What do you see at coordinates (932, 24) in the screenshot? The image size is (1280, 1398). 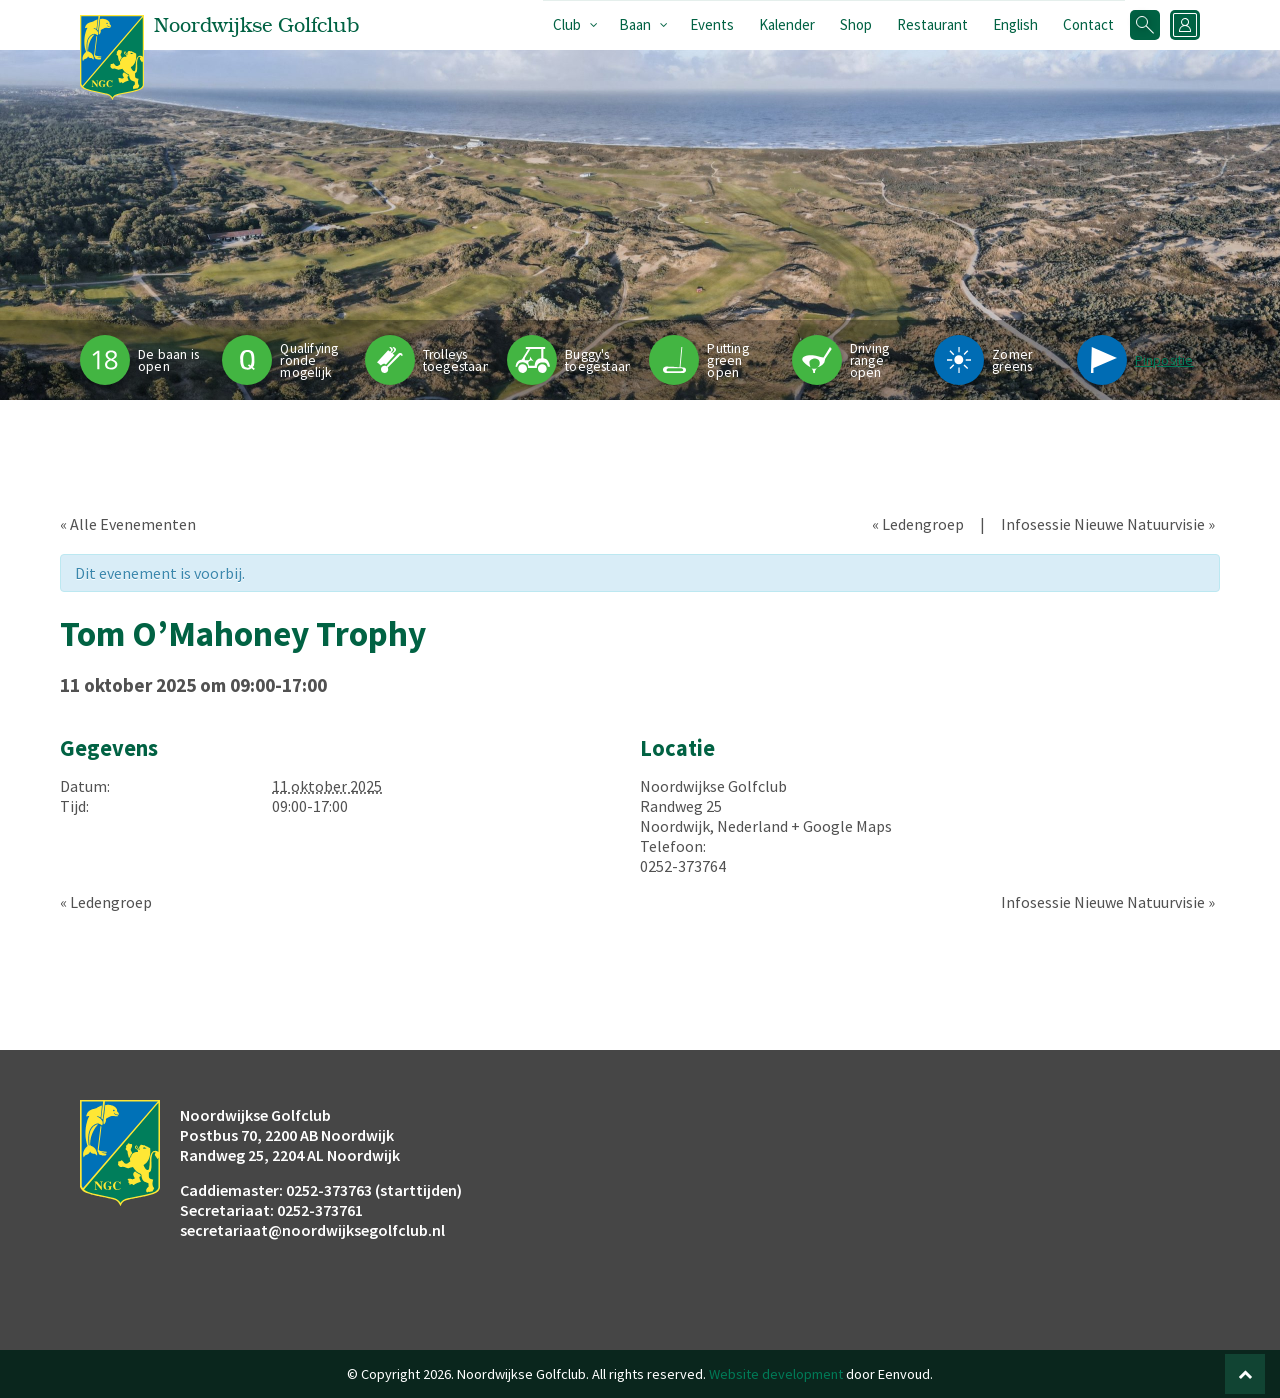 I see `Restaurant` at bounding box center [932, 24].